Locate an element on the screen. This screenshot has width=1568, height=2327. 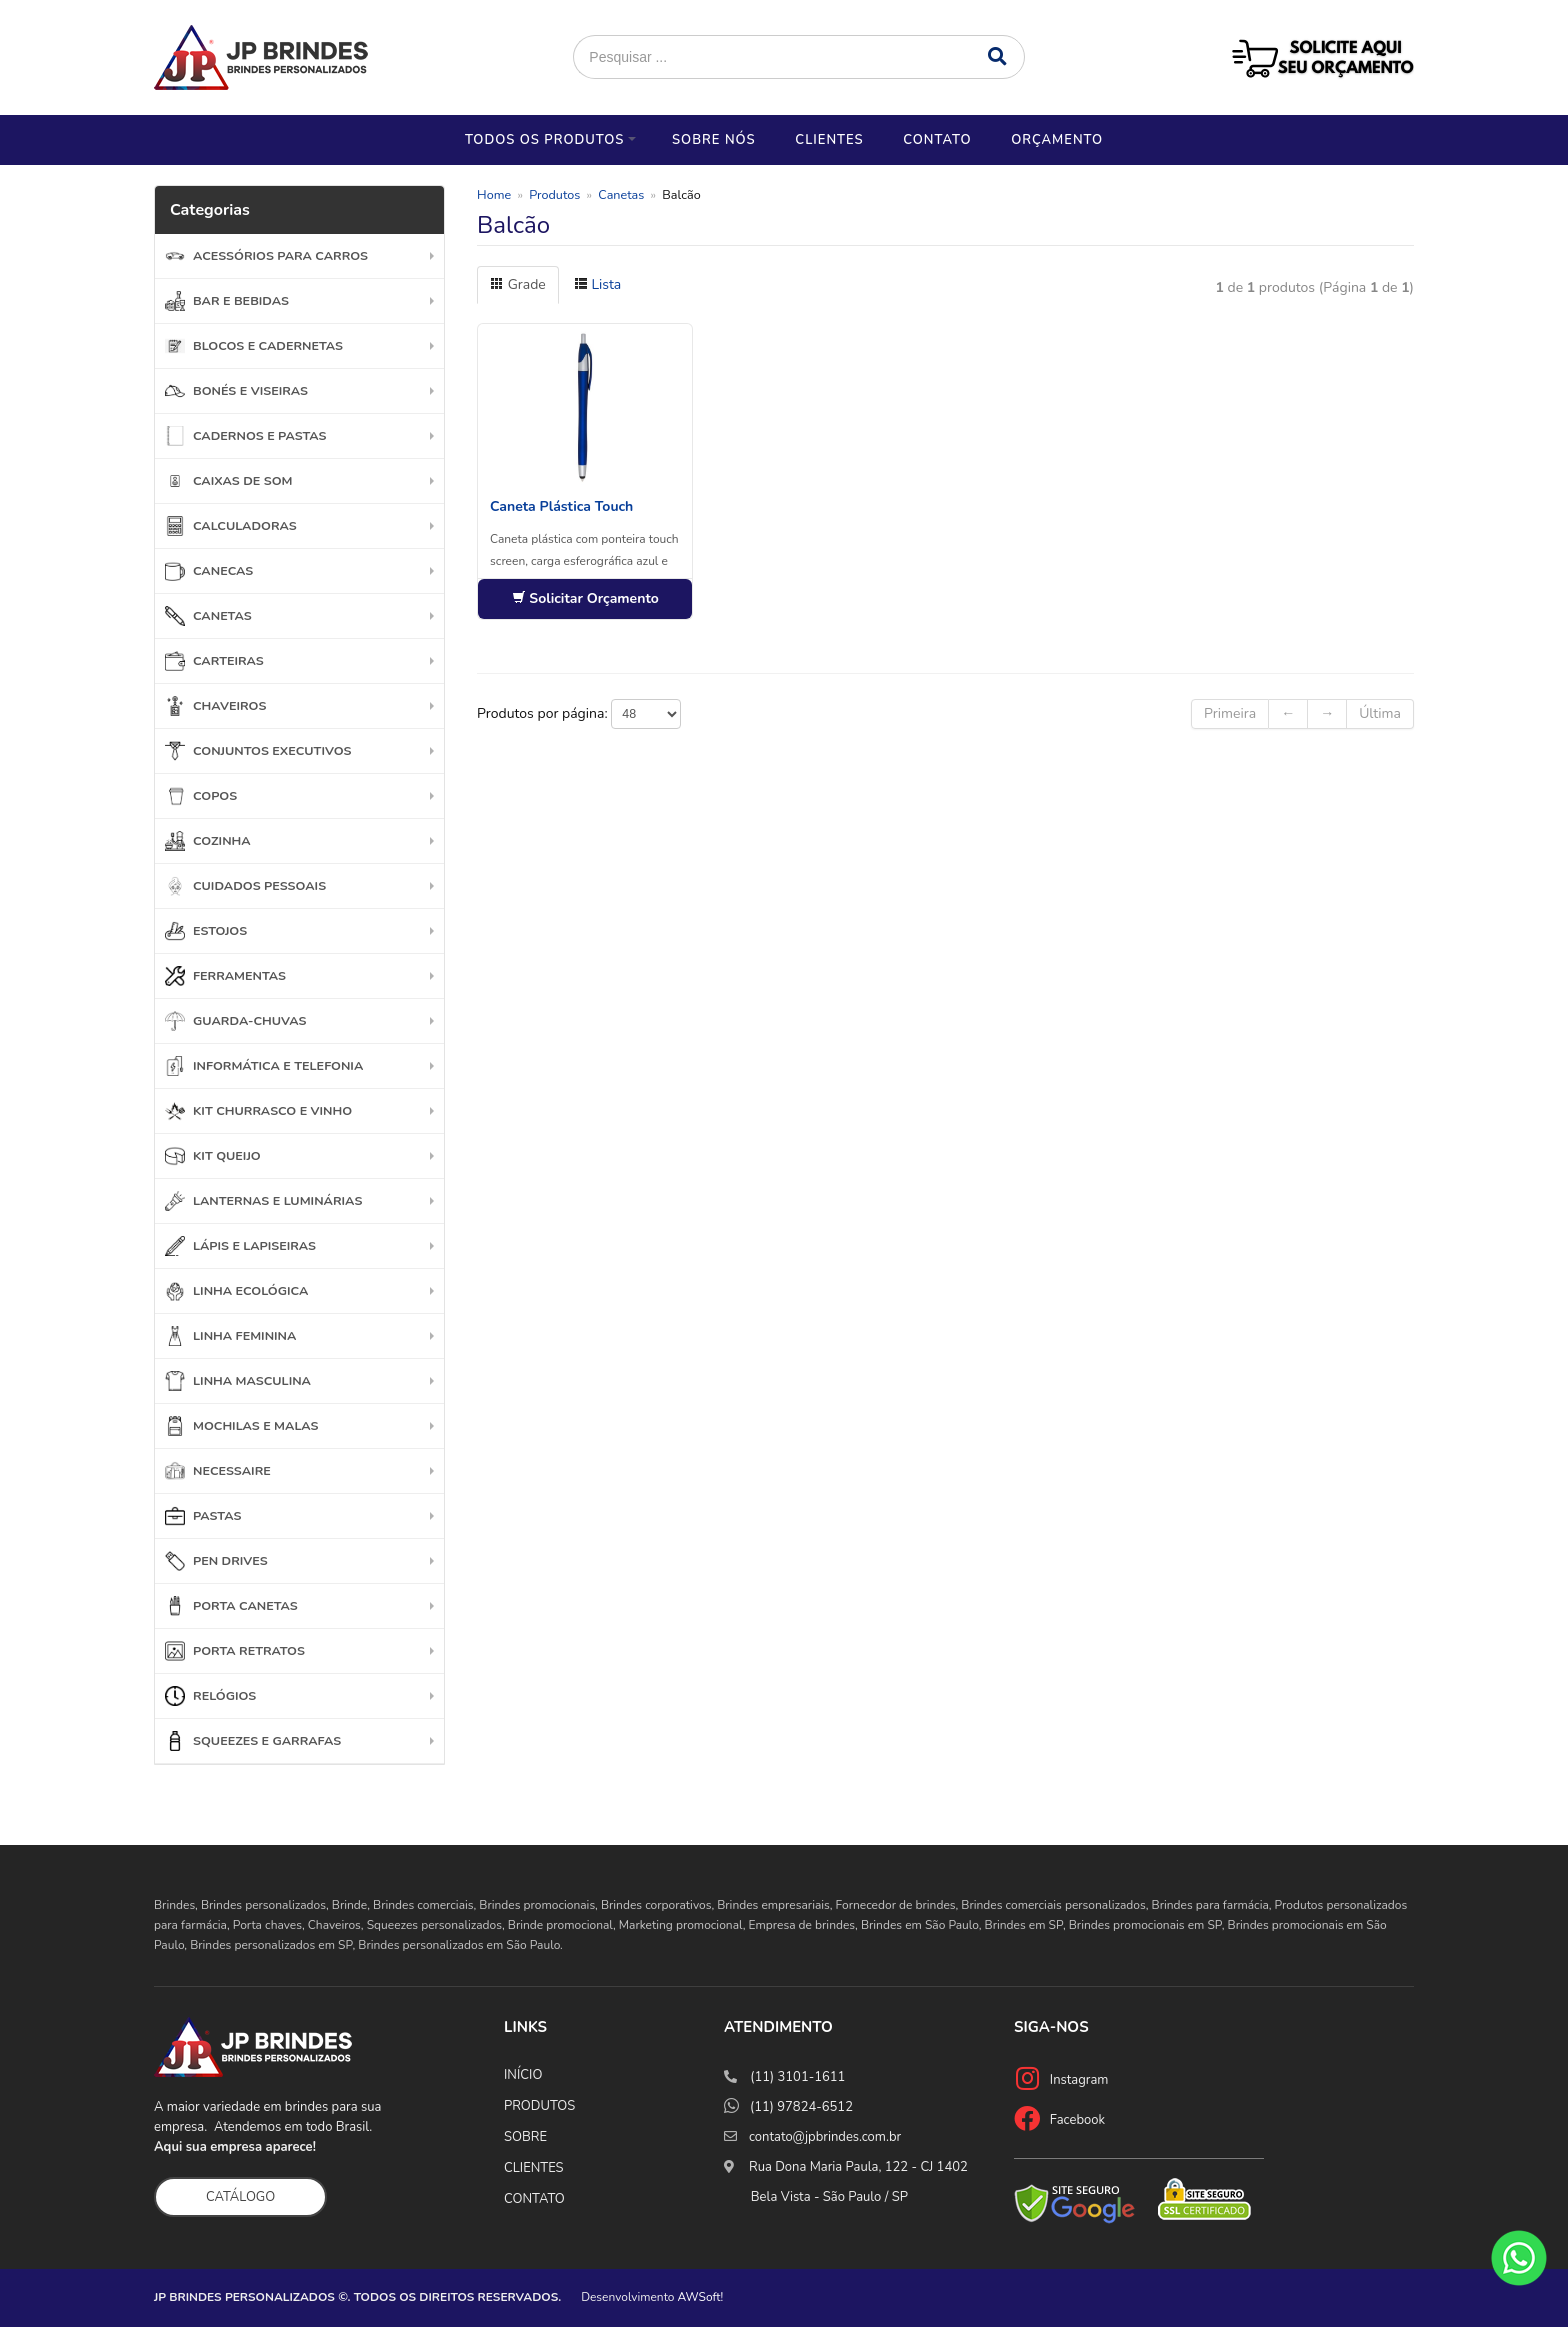
Home is located at coordinates (494, 194).